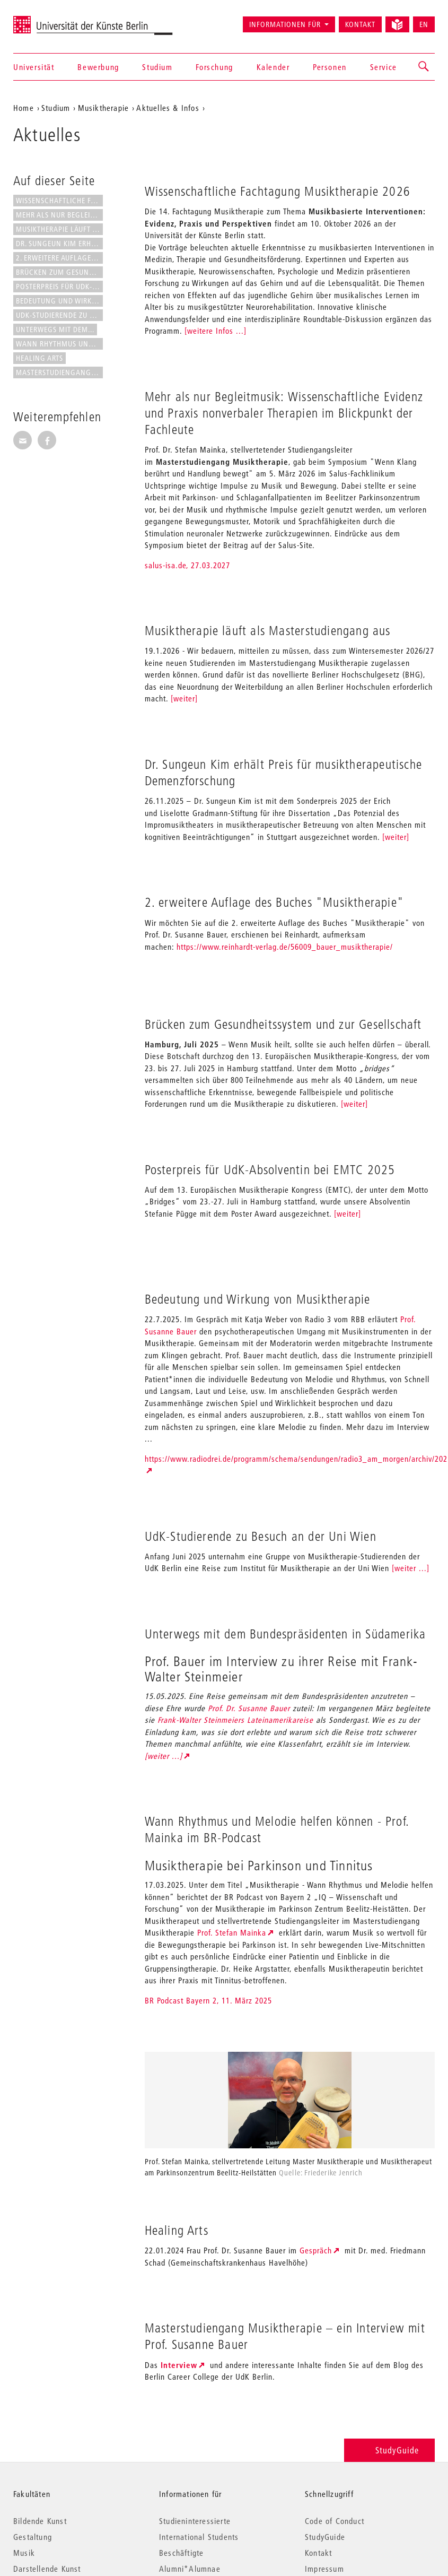  What do you see at coordinates (410, 1568) in the screenshot?
I see `[weiter ...]` at bounding box center [410, 1568].